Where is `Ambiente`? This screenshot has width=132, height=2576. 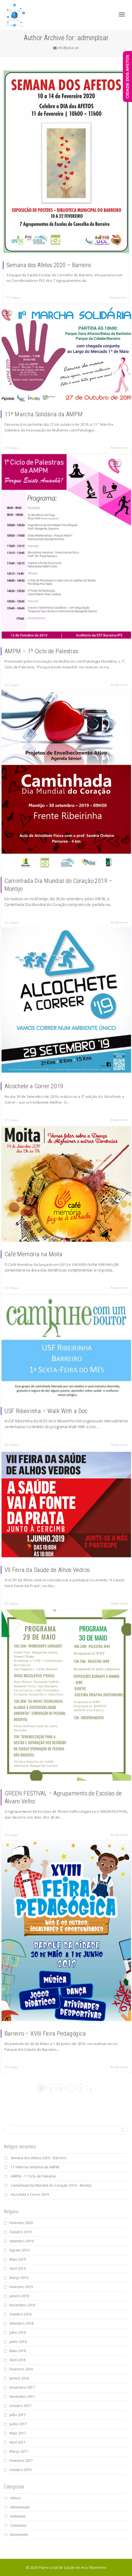 Ambiente is located at coordinates (17, 2516).